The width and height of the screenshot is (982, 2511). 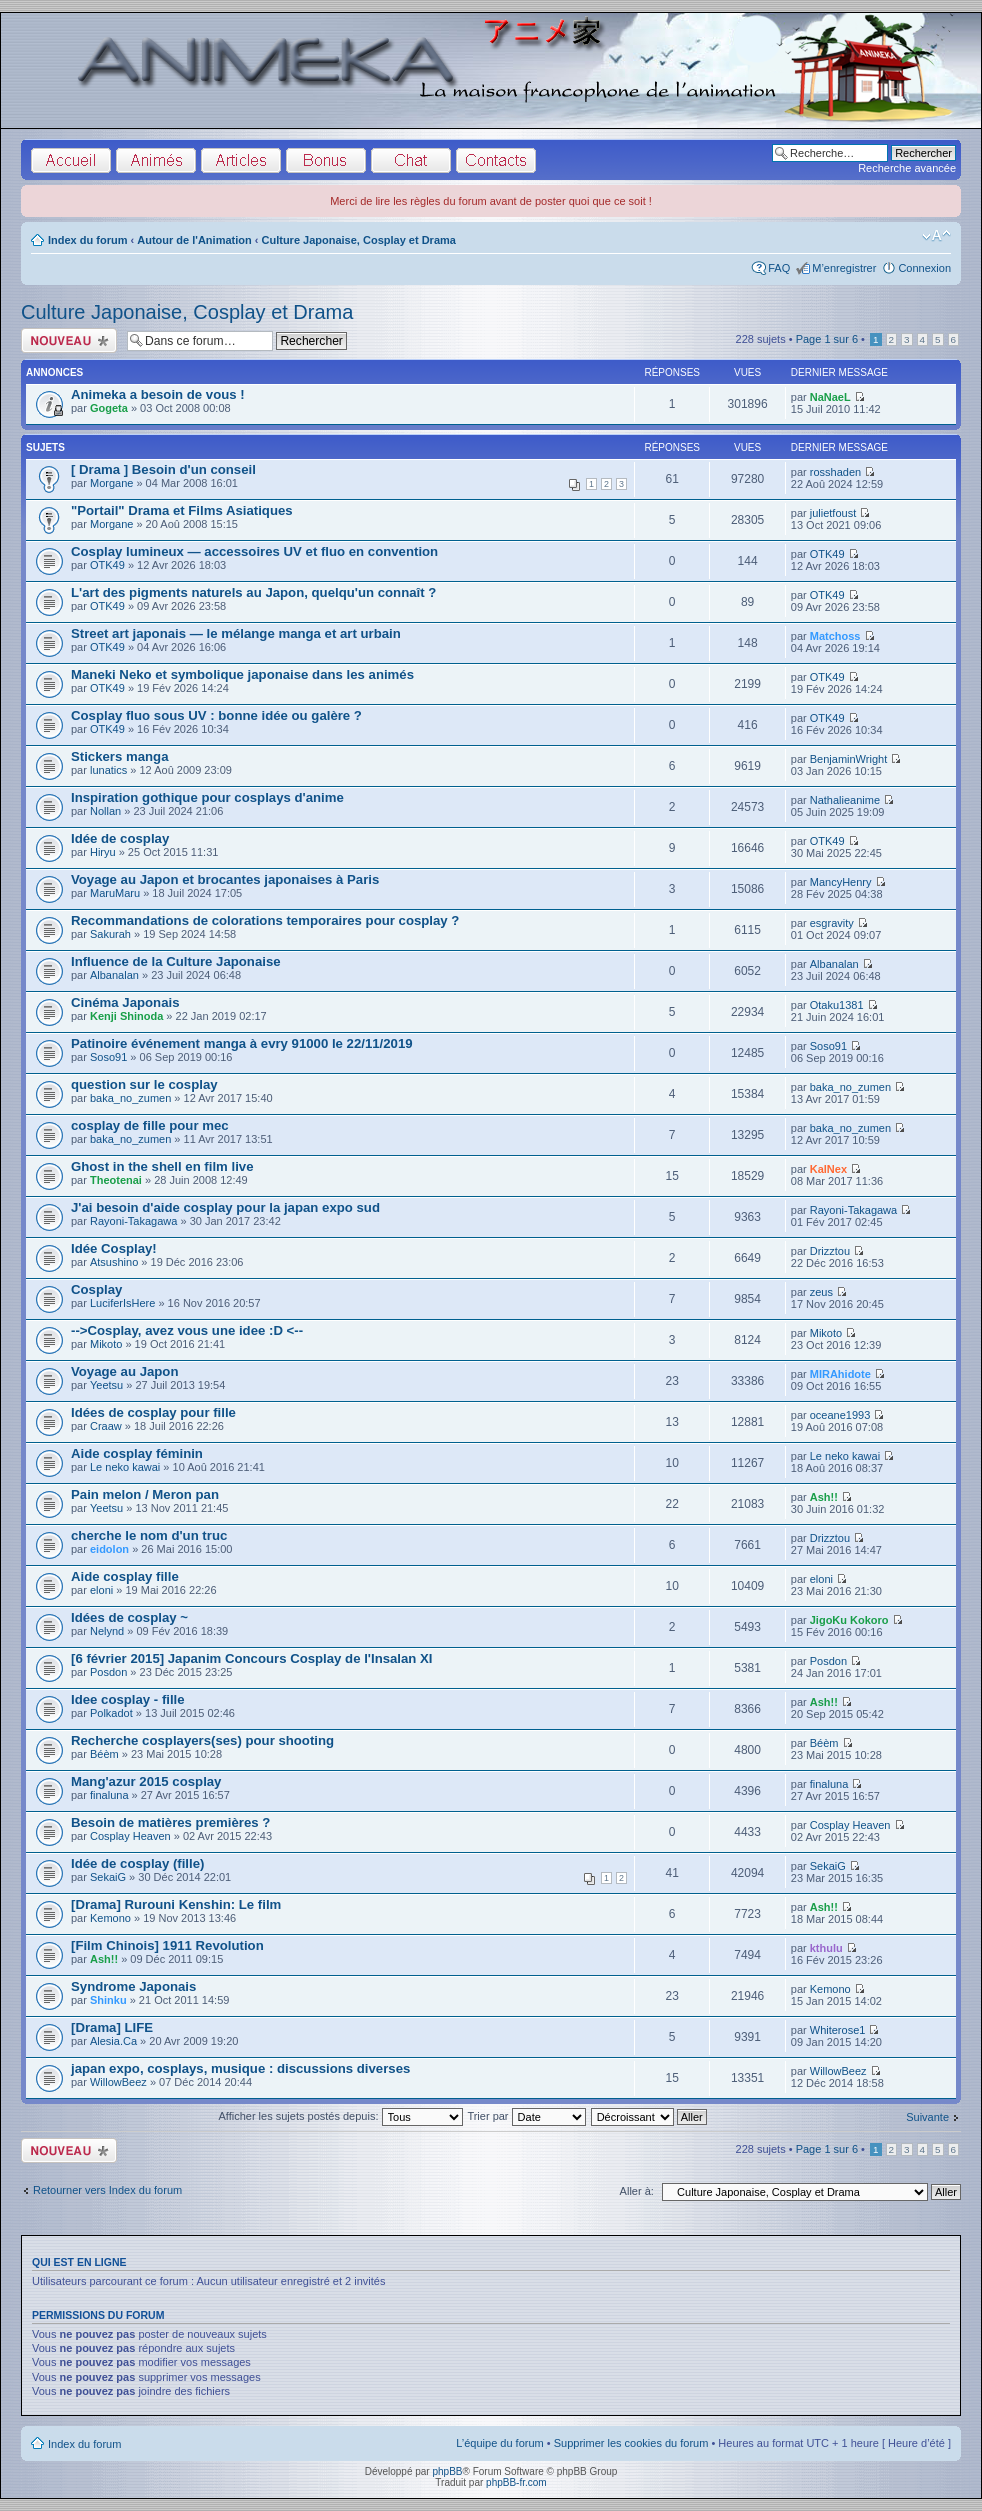 I want to click on eloni, so click(x=101, y=1590).